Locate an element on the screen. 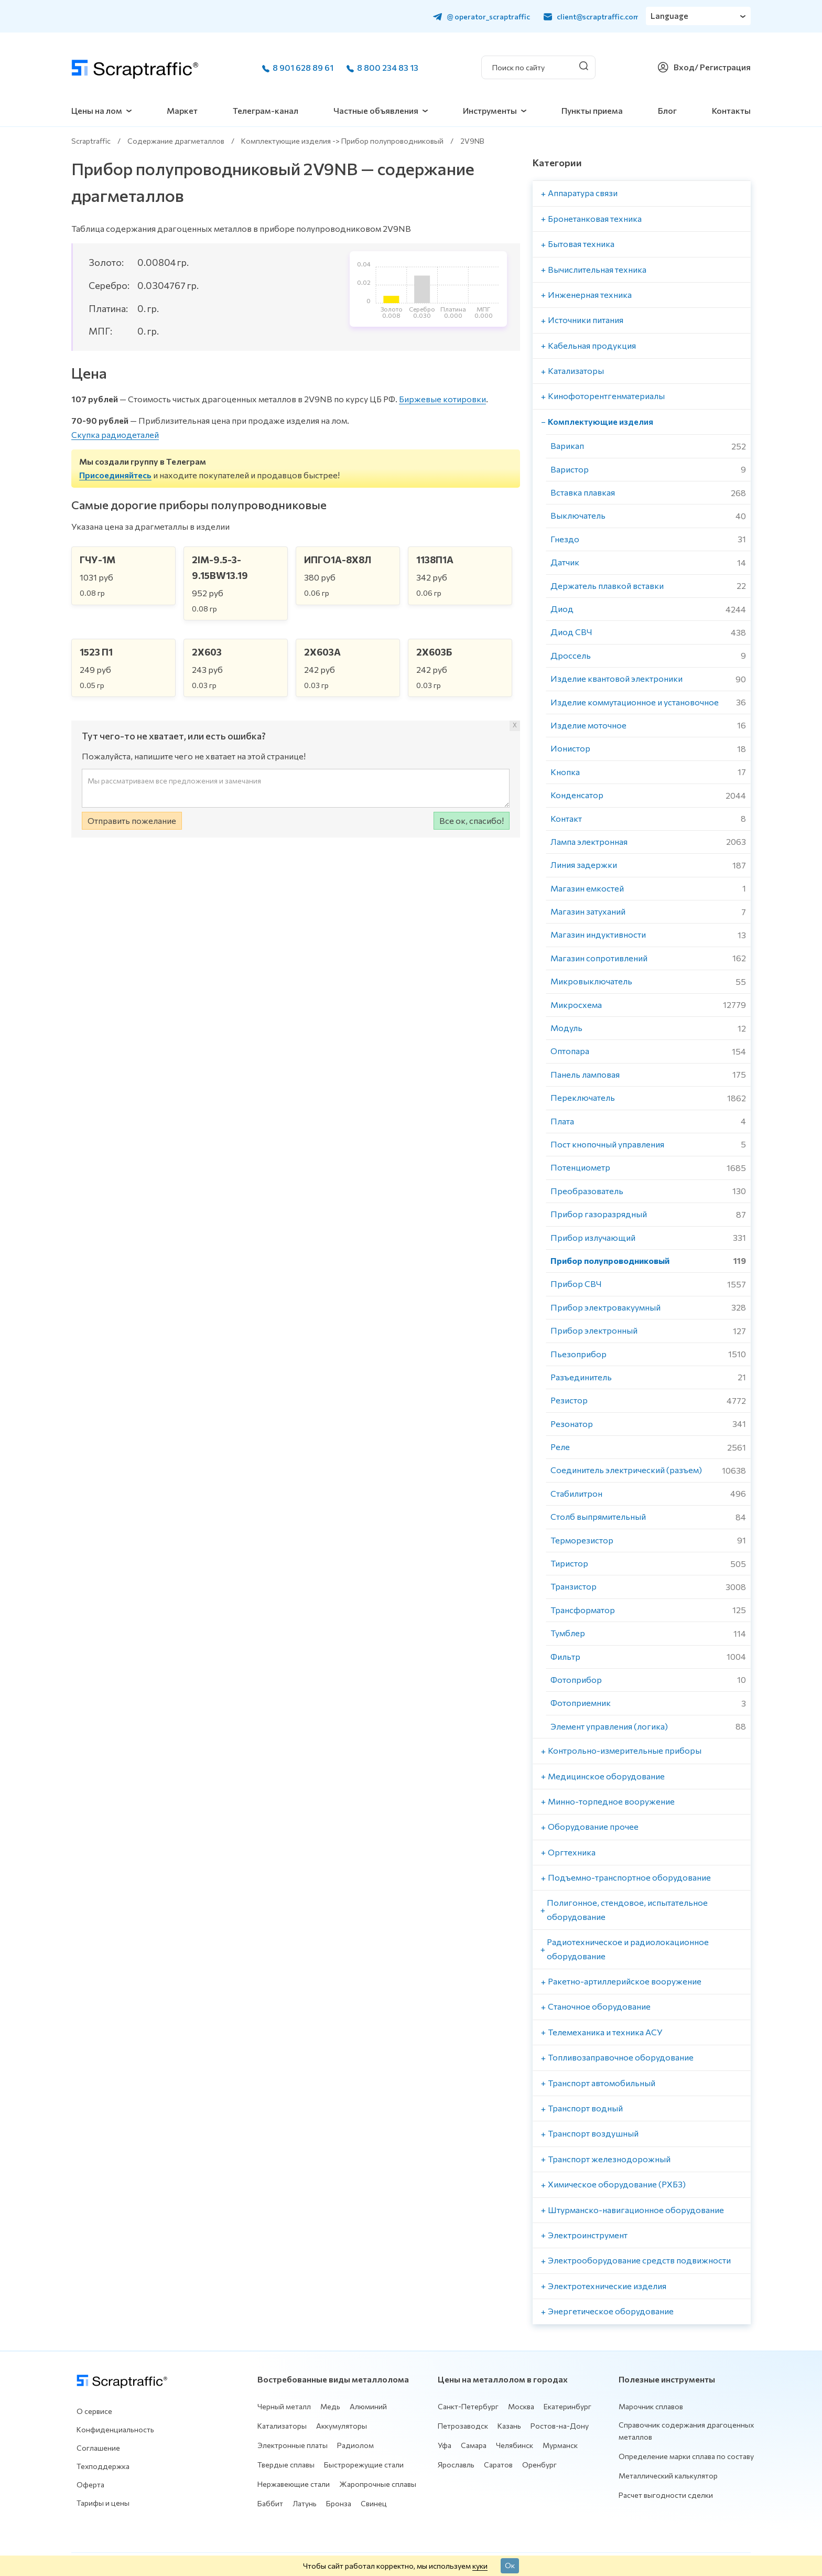 The width and height of the screenshot is (822, 2576). Москва is located at coordinates (521, 2406).